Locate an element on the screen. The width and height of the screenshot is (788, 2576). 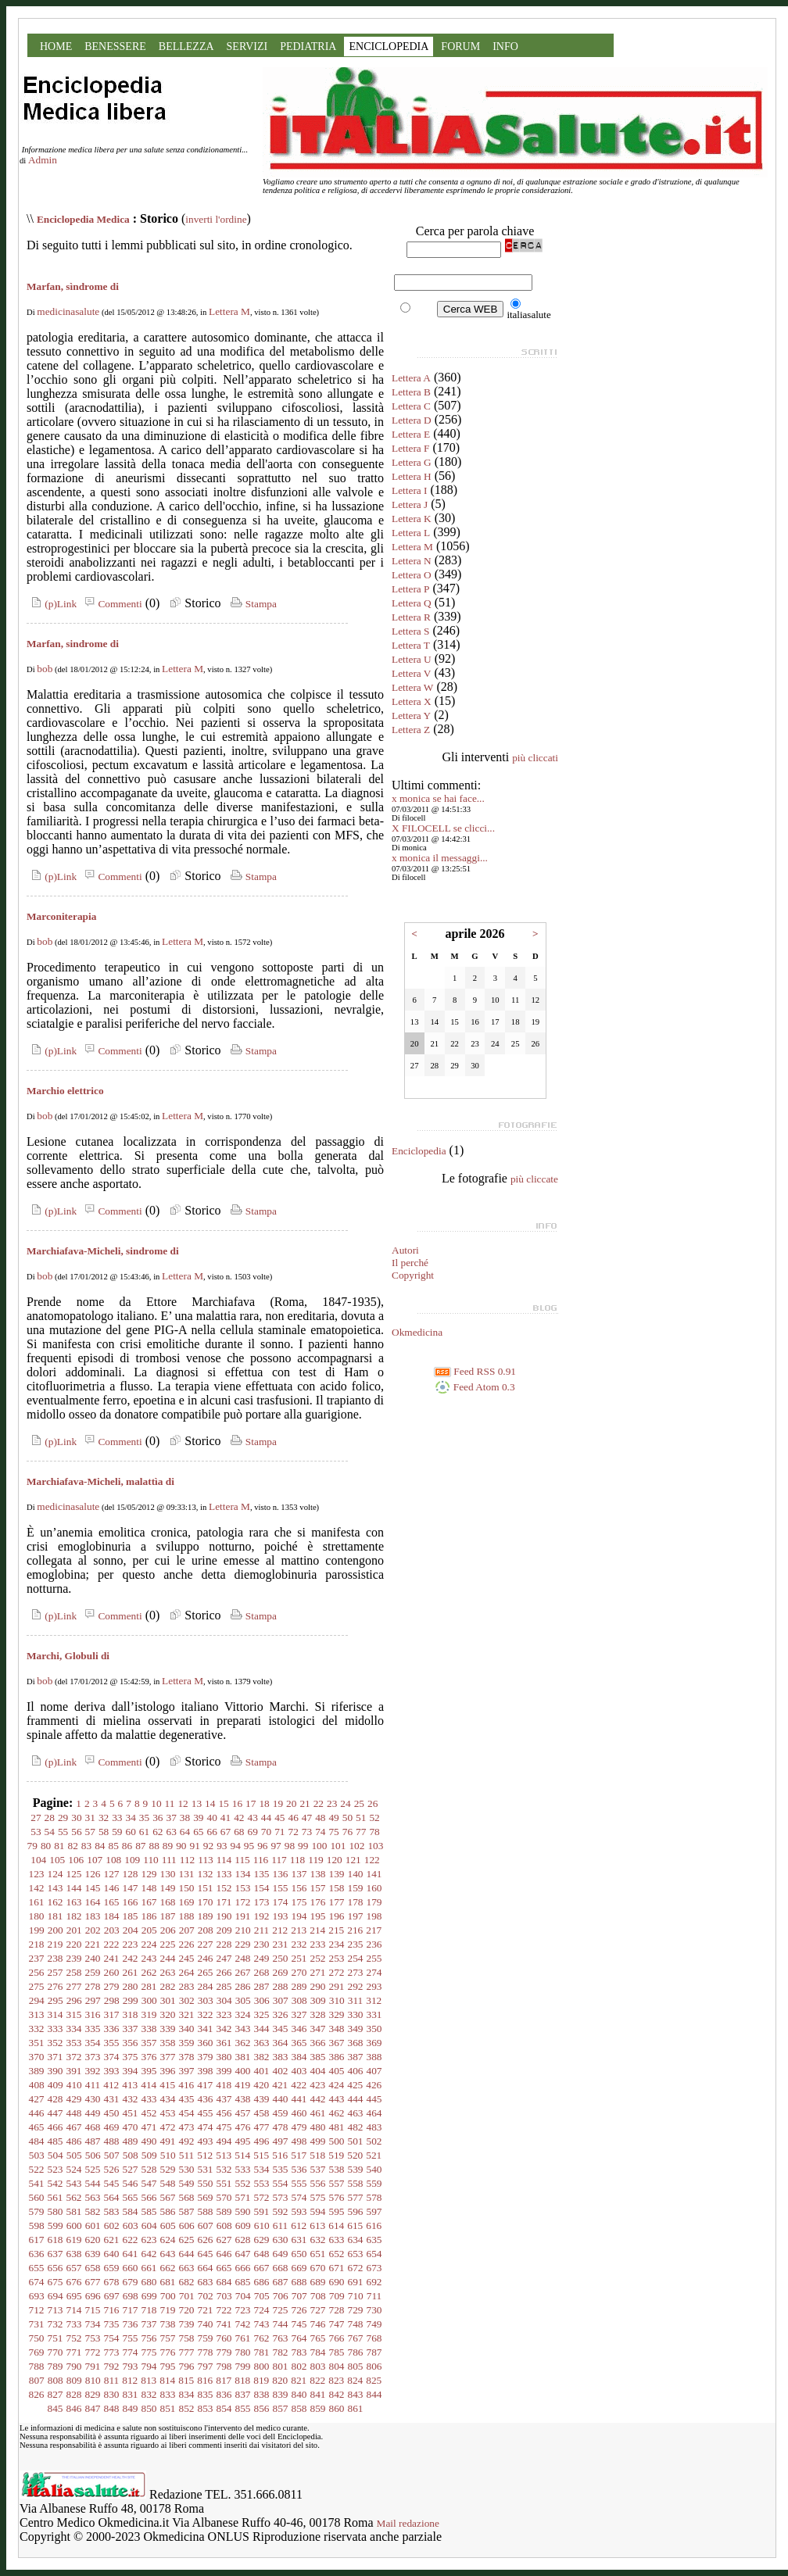
103 is located at coordinates (375, 1846).